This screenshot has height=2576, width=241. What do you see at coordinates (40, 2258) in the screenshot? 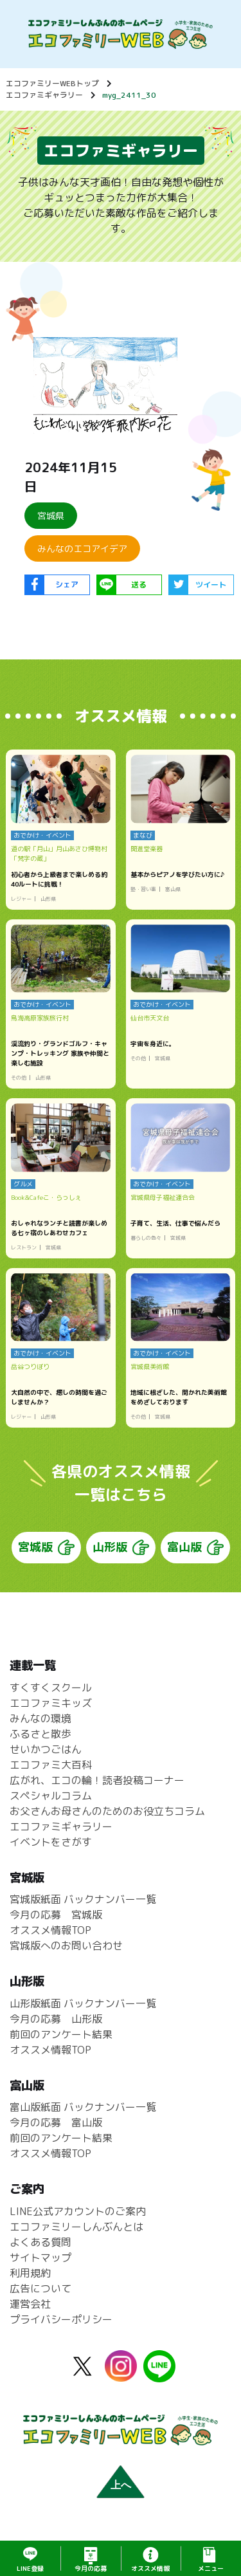
I see `サイトマップ` at bounding box center [40, 2258].